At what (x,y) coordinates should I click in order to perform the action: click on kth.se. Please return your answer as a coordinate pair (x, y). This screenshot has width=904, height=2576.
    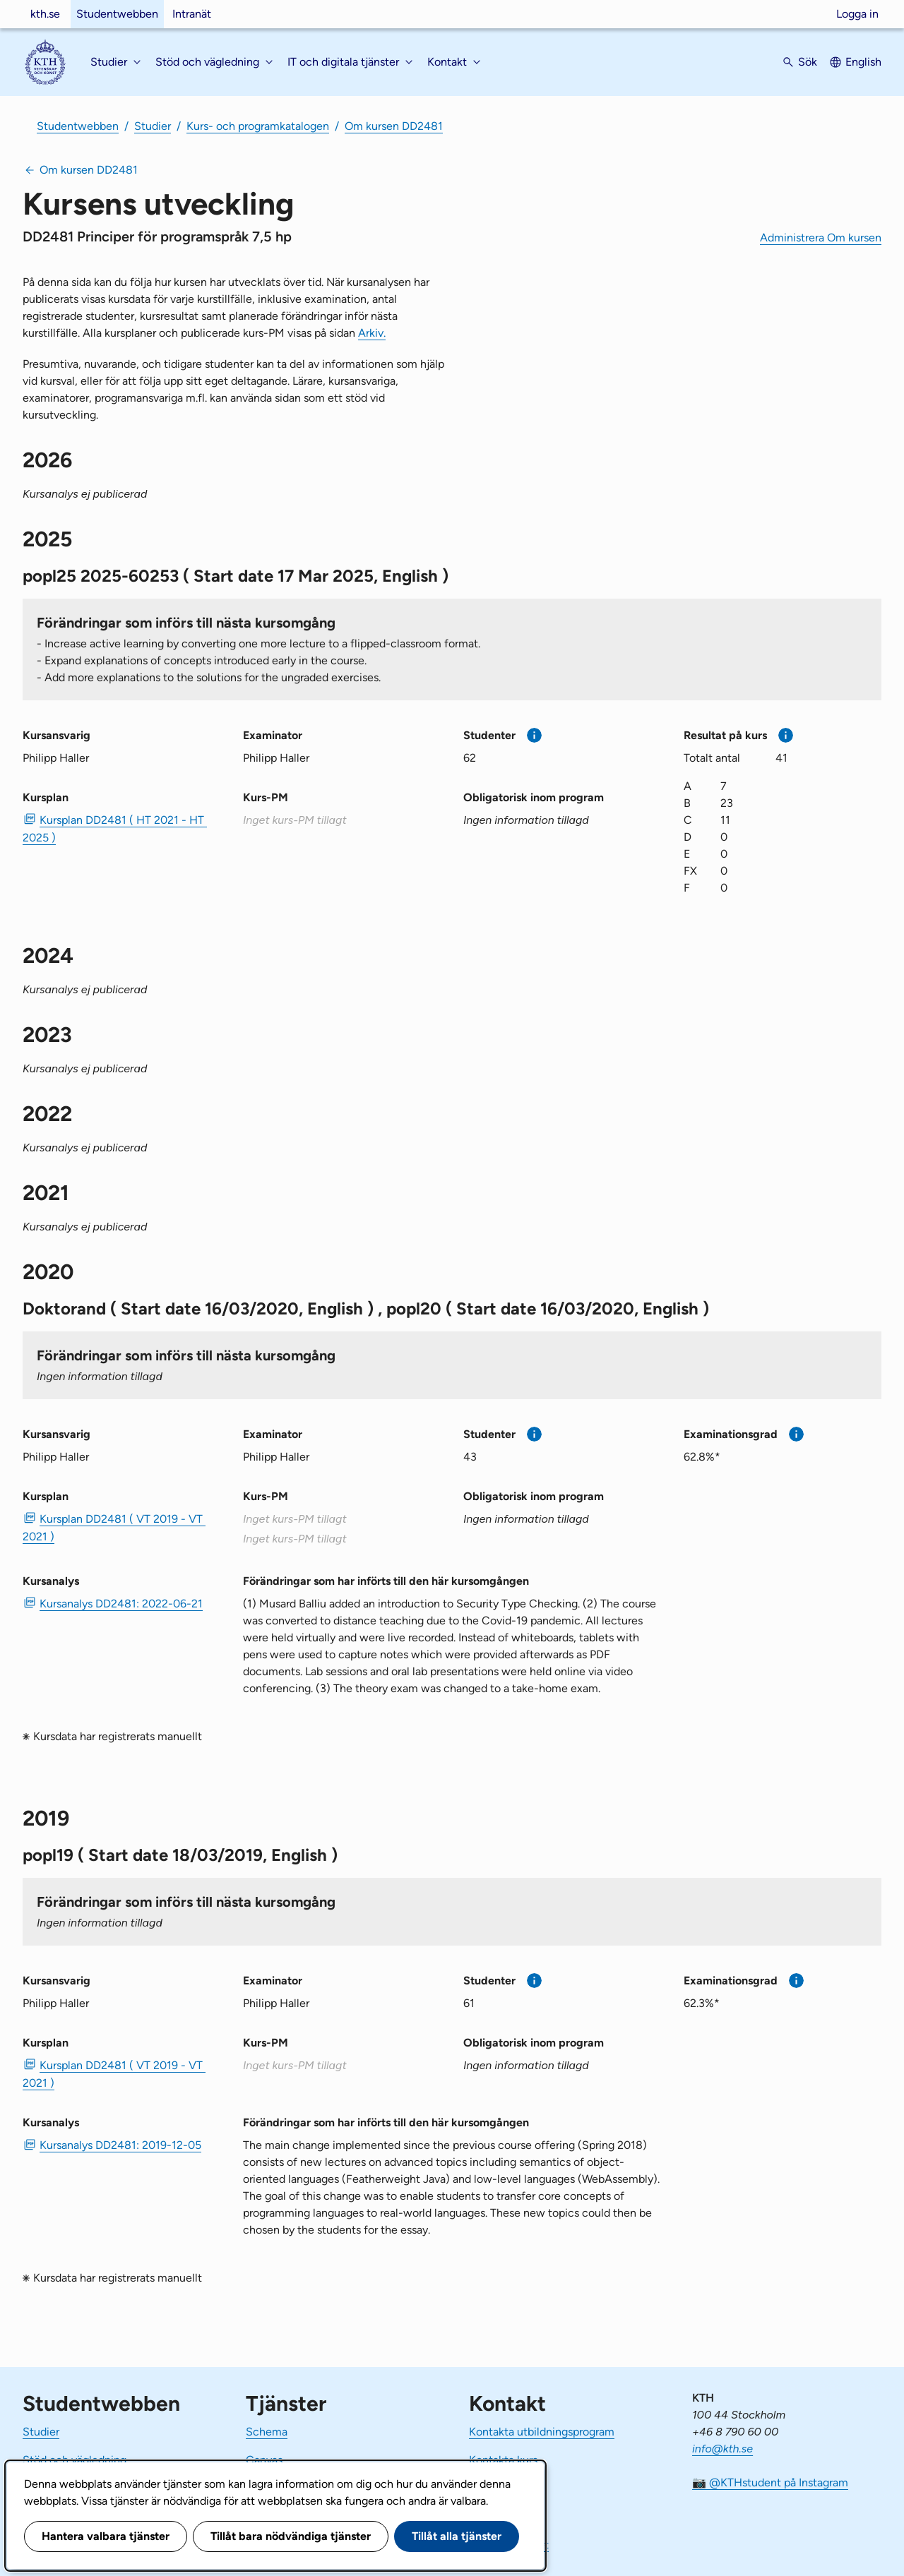
    Looking at the image, I should click on (45, 13).